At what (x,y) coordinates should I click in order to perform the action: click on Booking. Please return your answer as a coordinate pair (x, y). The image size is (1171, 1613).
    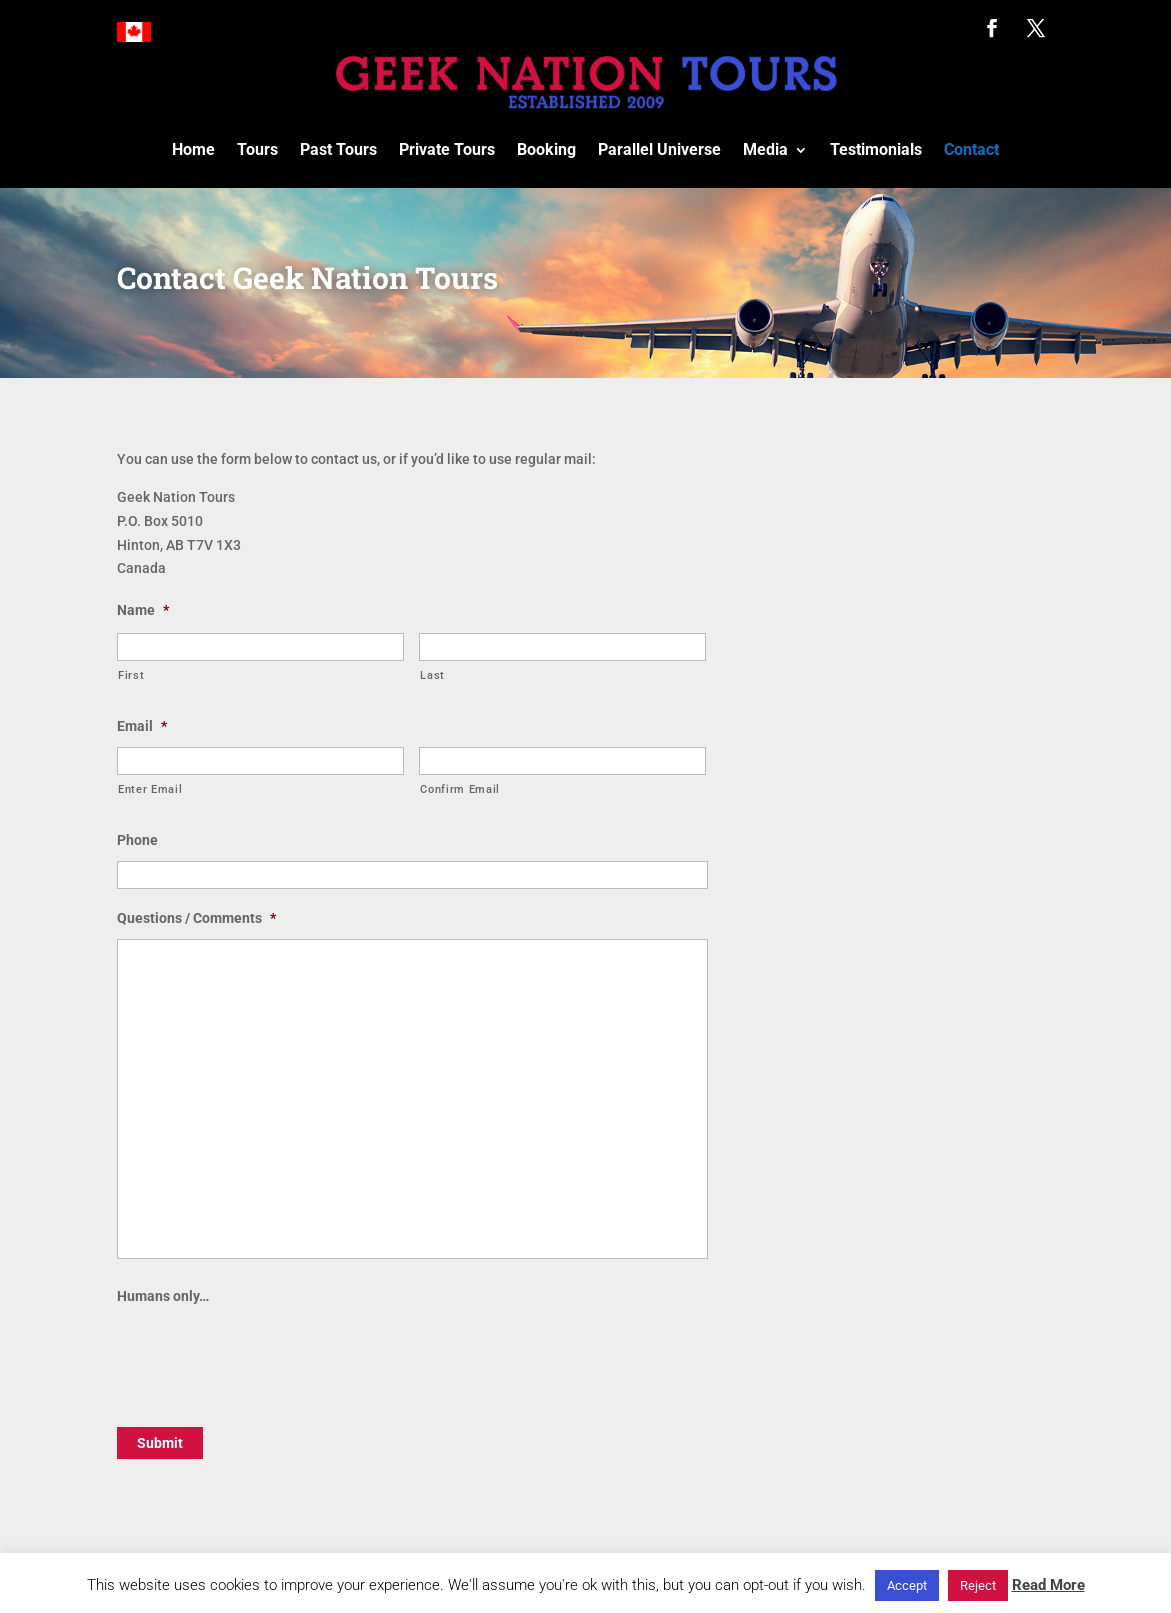
    Looking at the image, I should click on (546, 149).